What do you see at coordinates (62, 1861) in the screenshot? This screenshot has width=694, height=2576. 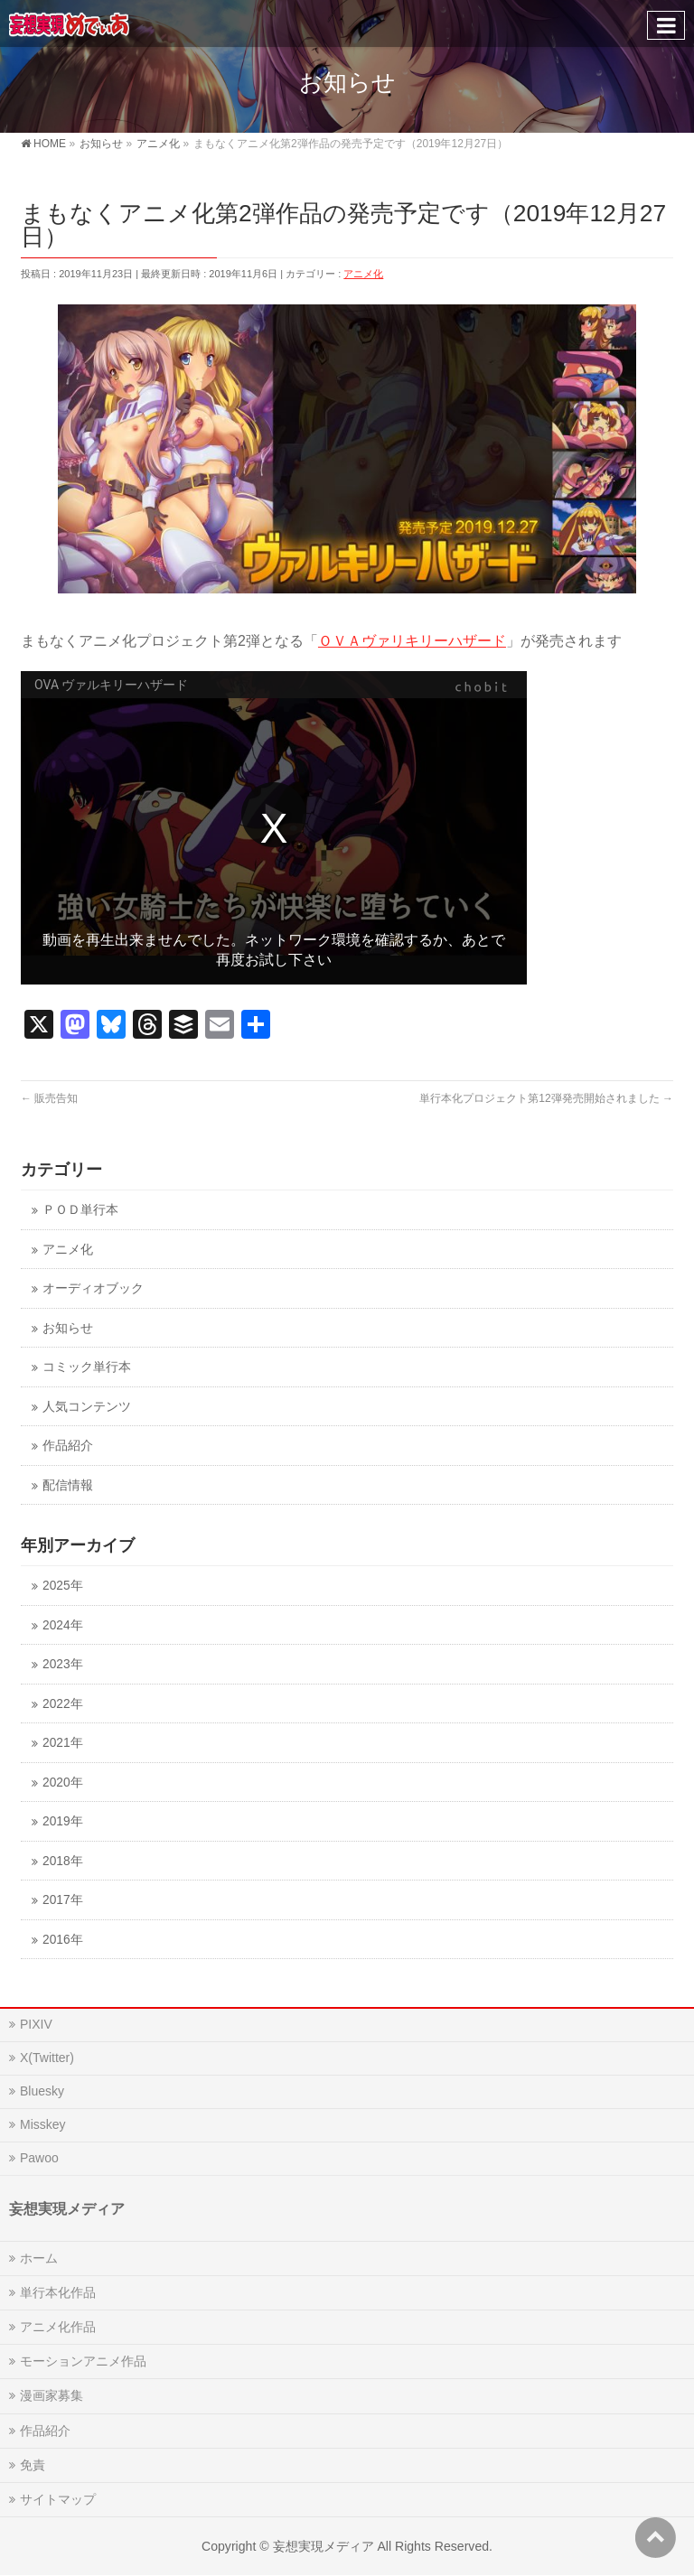 I see `2018年` at bounding box center [62, 1861].